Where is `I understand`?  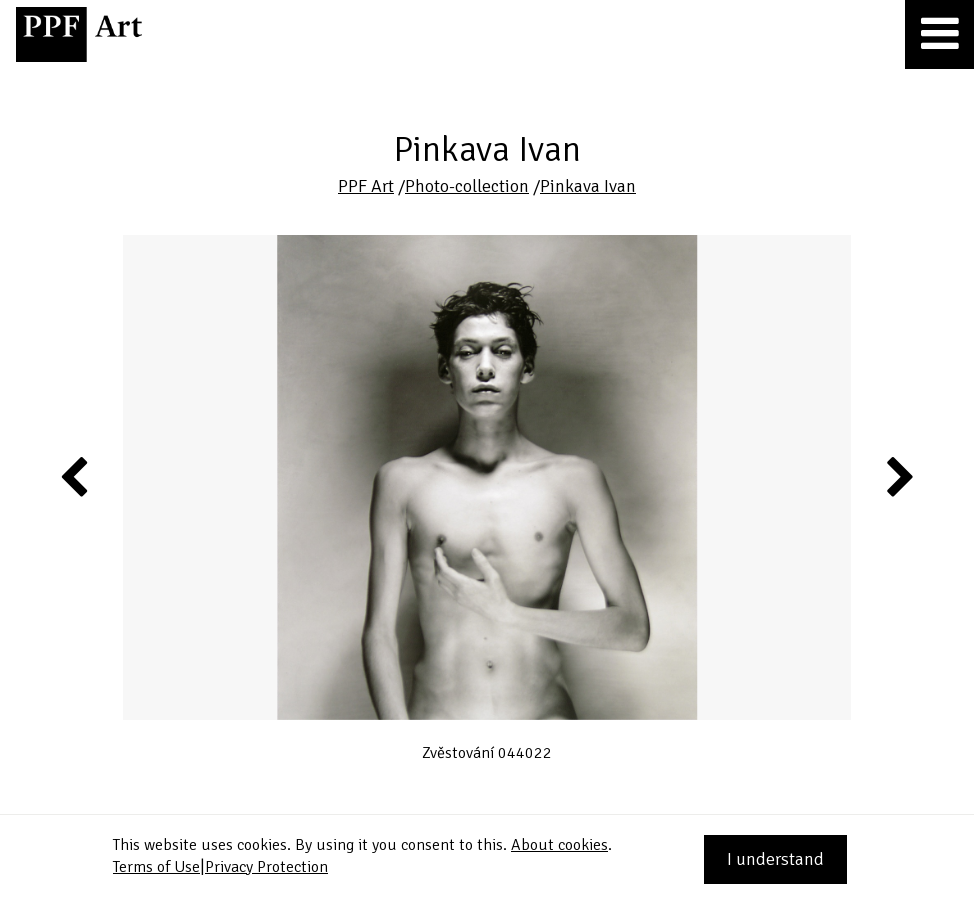 I understand is located at coordinates (775, 859).